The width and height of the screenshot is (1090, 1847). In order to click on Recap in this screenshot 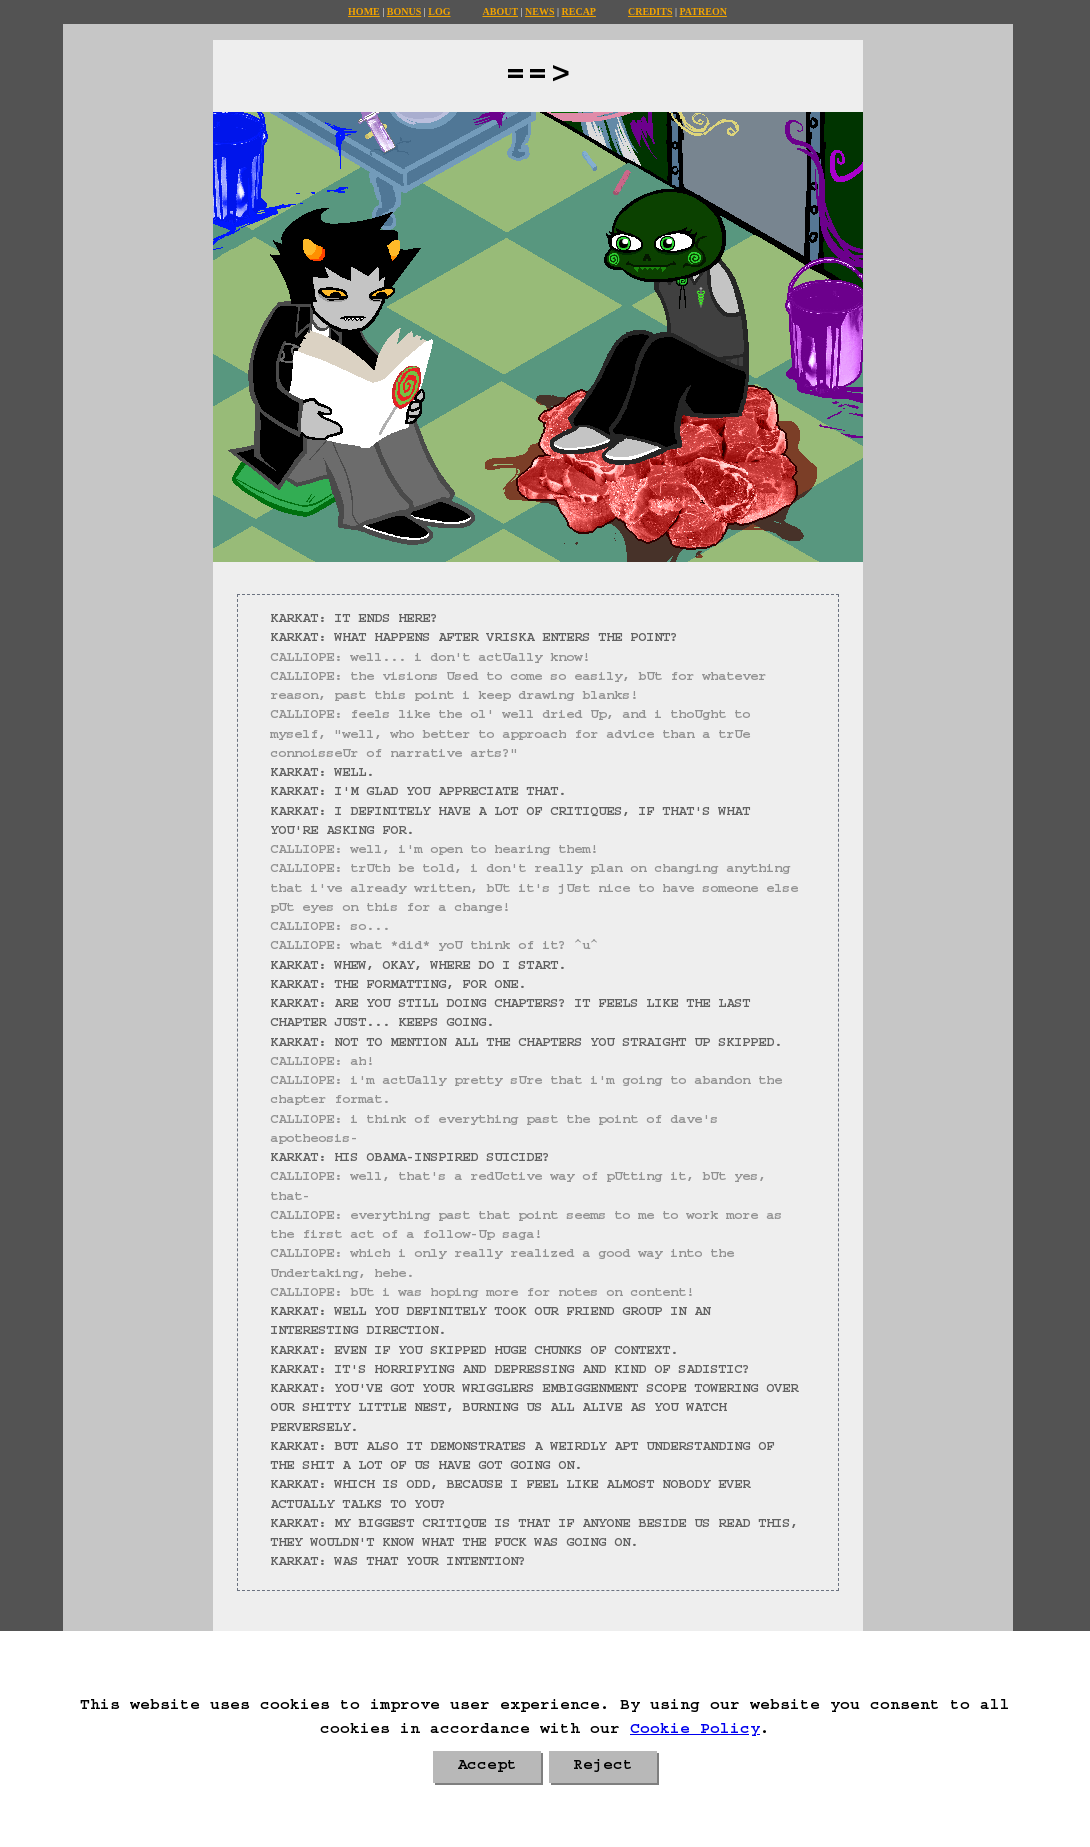, I will do `click(579, 11)`.